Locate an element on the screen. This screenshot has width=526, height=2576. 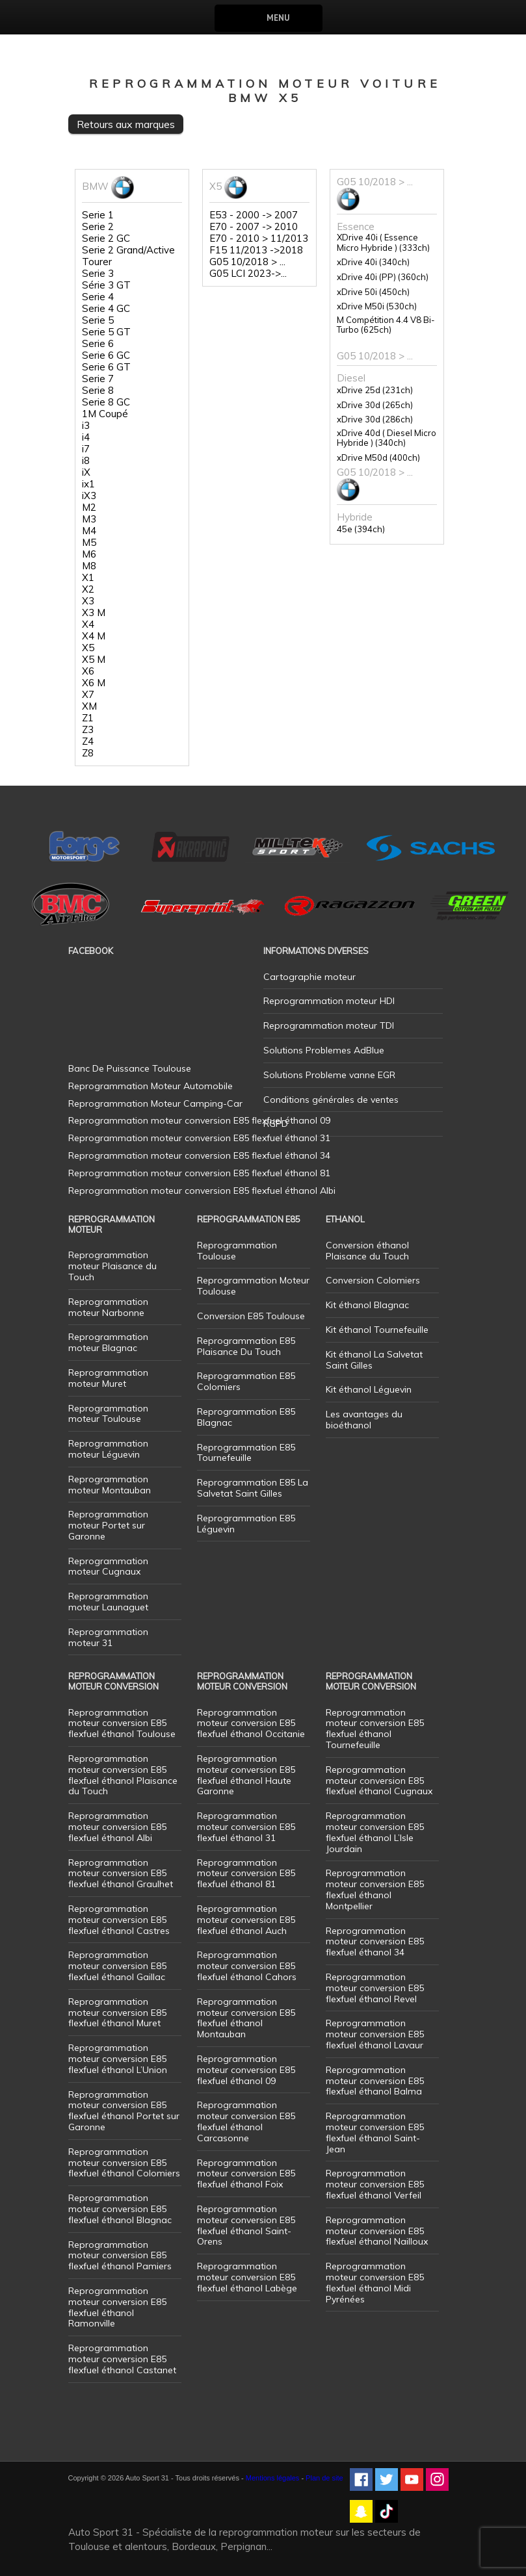
Serie 5 is located at coordinates (98, 320).